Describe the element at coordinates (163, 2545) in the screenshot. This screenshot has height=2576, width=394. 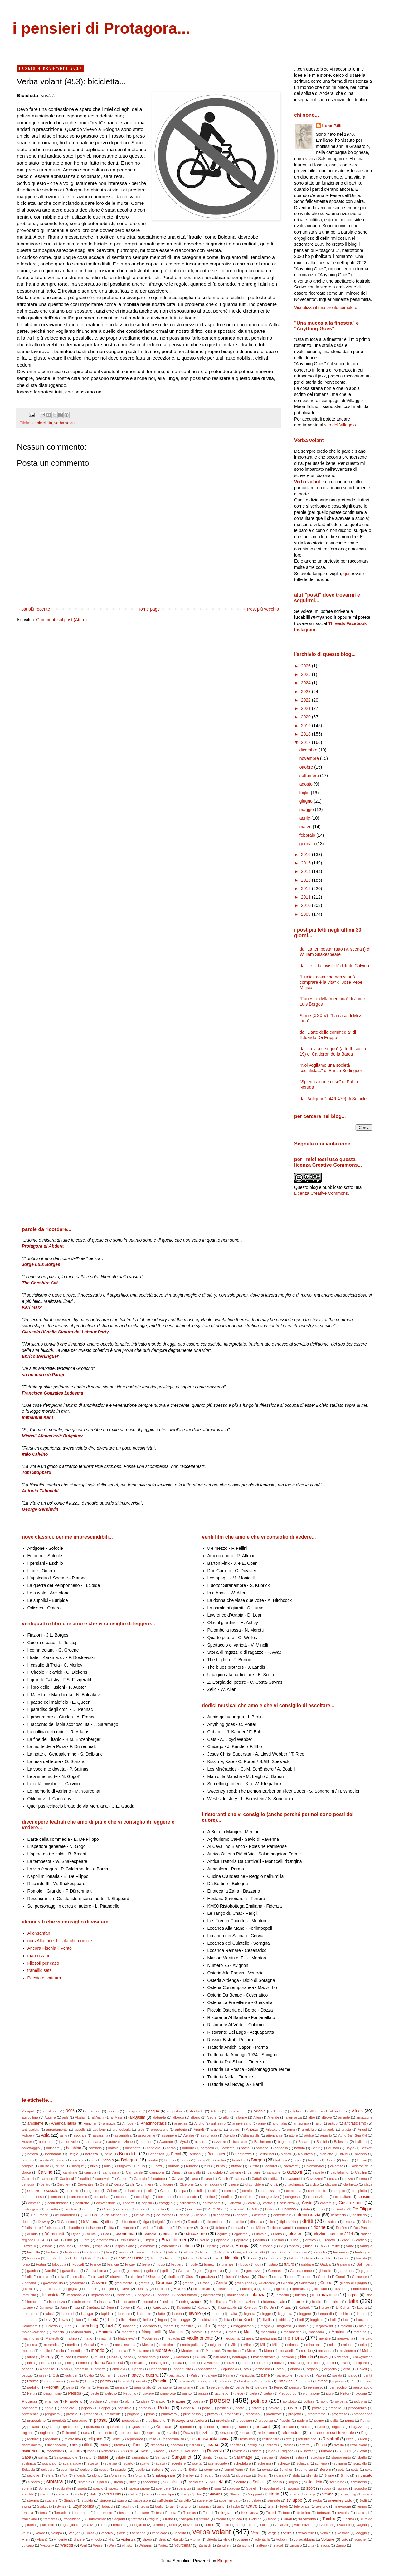
I see `Yáñez` at that location.